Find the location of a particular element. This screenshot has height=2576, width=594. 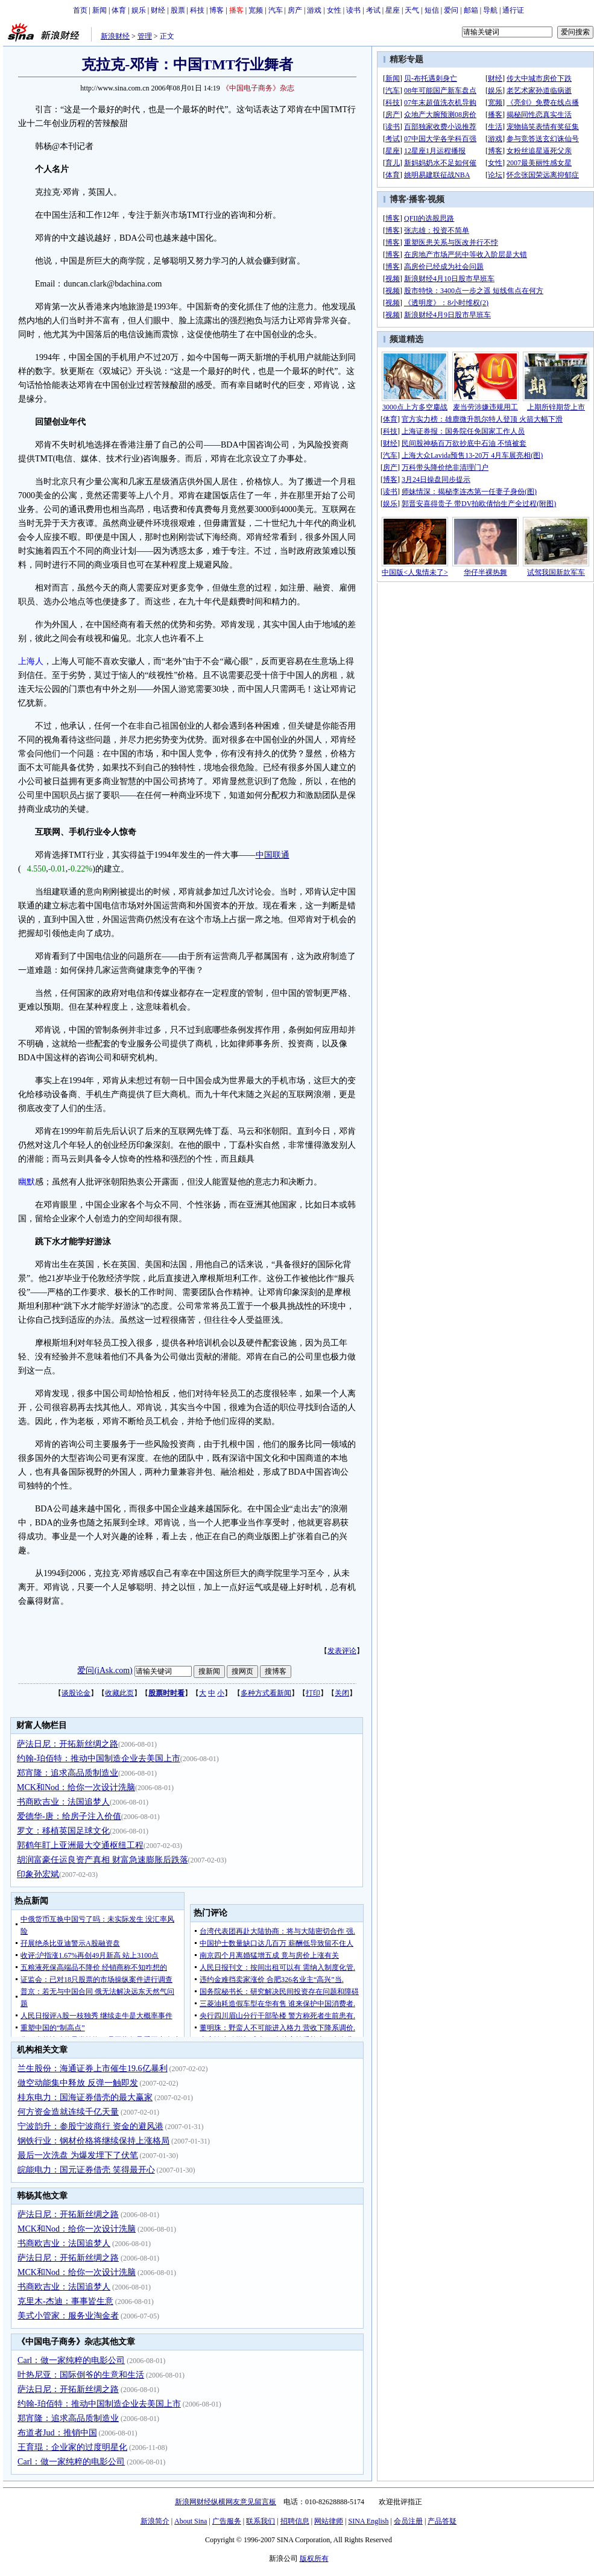

约翰-珀佰特：推动中国制造企业去美国上市 is located at coordinates (98, 1758).